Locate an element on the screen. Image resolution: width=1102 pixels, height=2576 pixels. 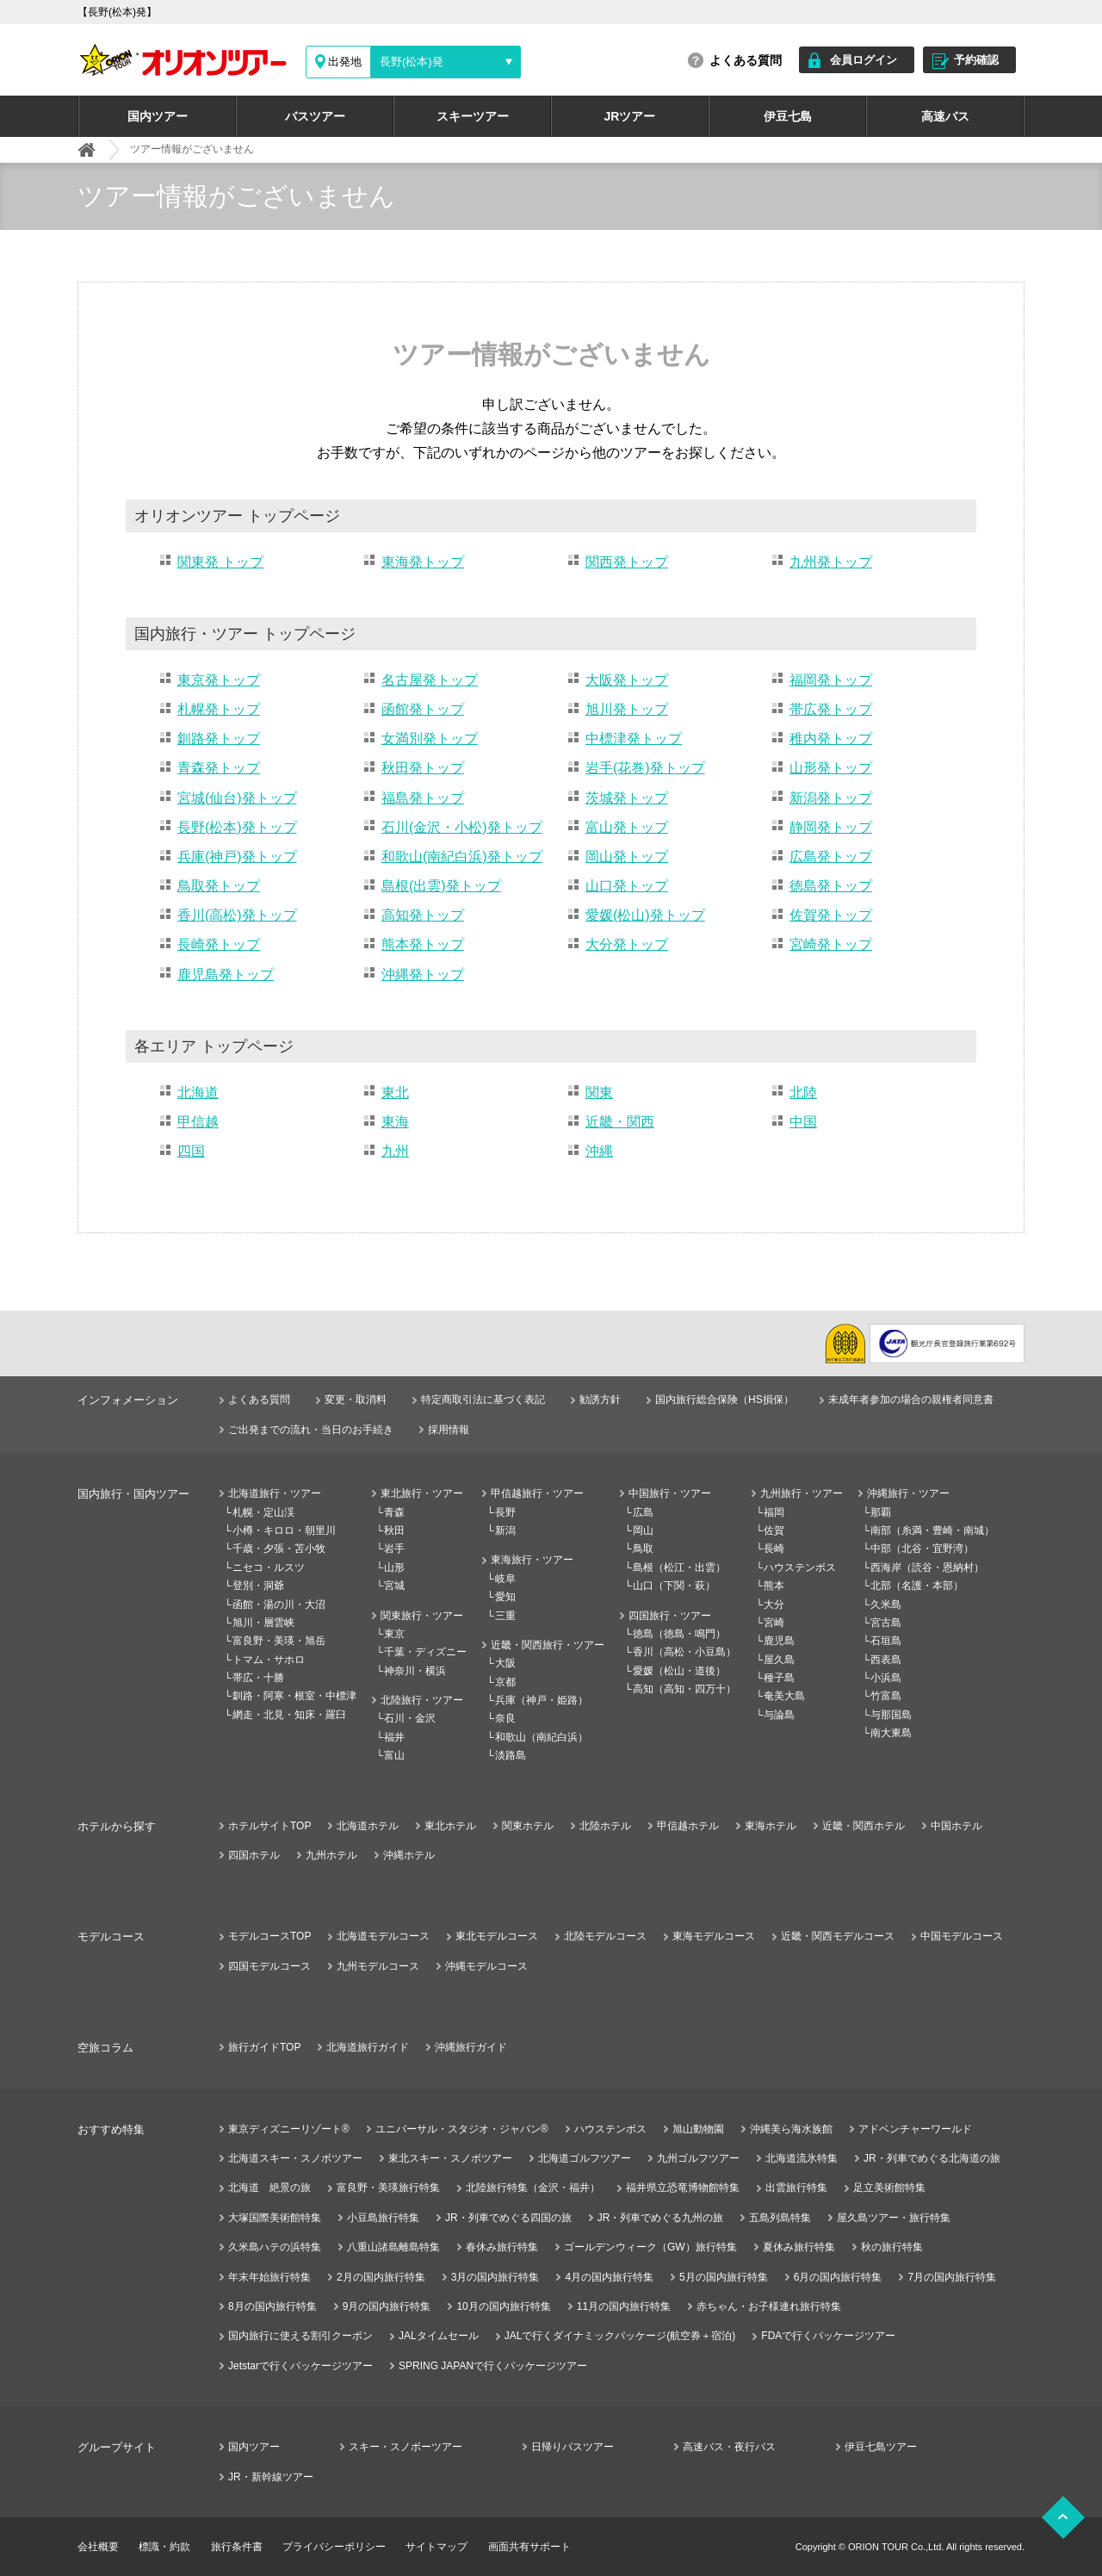
トマム・サホロ is located at coordinates (268, 1660).